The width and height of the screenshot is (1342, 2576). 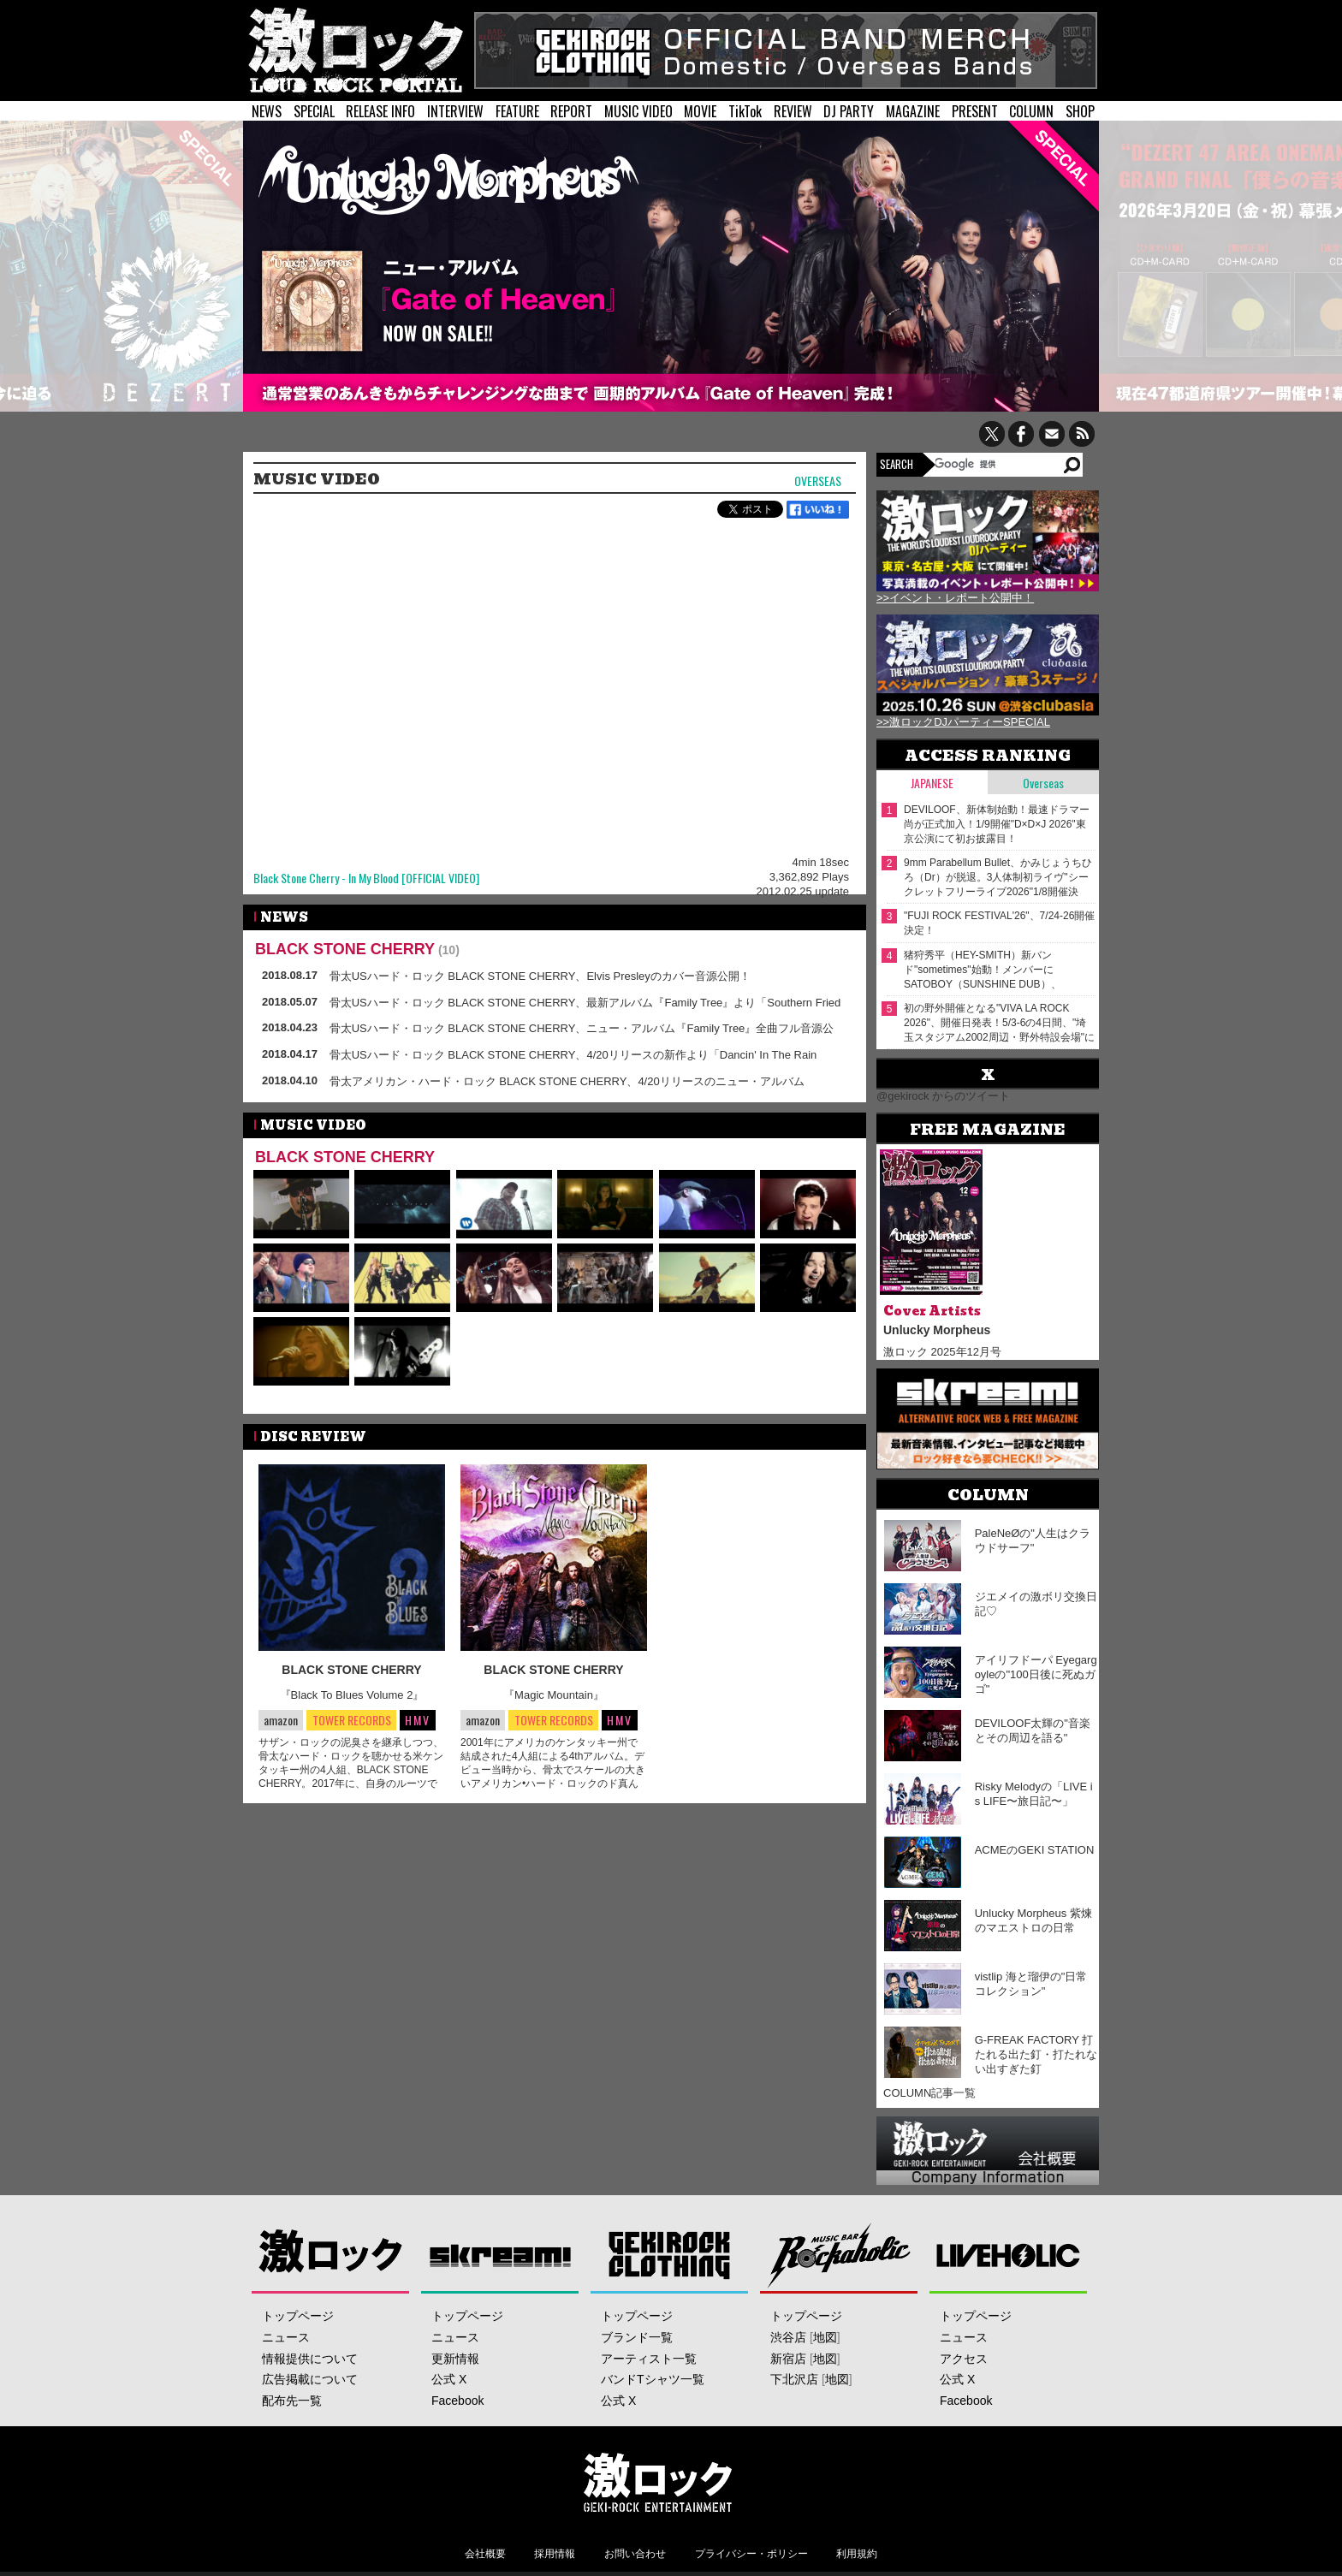 I want to click on [検索], so click(x=997, y=464).